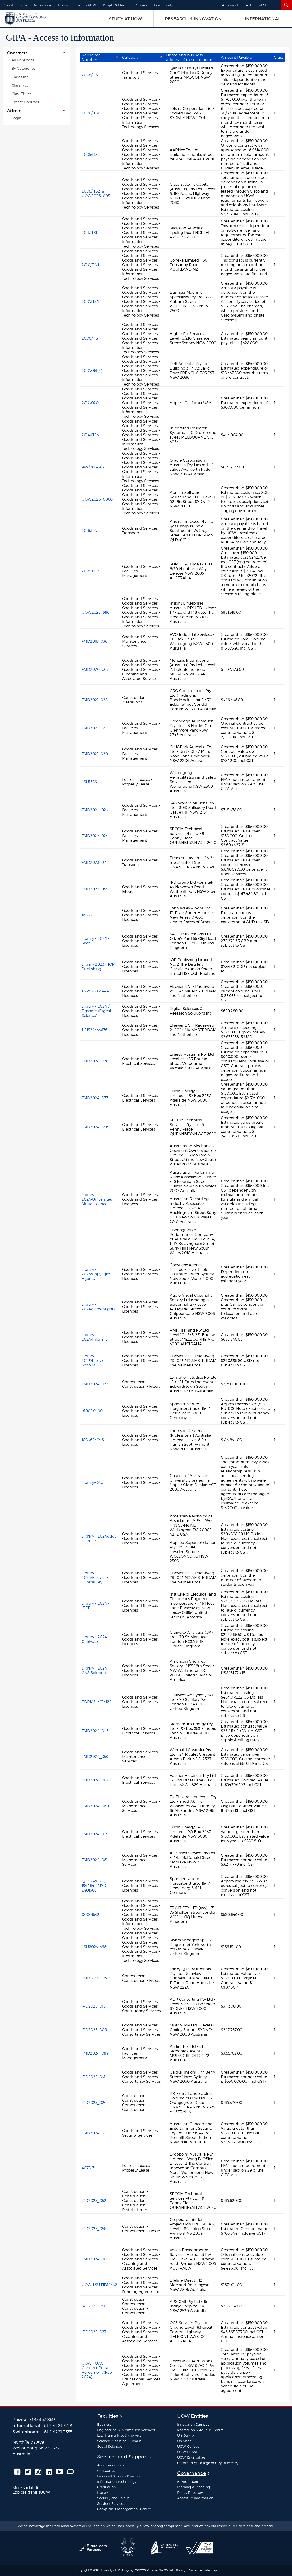 This screenshot has width=292, height=2576. What do you see at coordinates (90, 264) in the screenshot?
I see `2010/FIN1` at bounding box center [90, 264].